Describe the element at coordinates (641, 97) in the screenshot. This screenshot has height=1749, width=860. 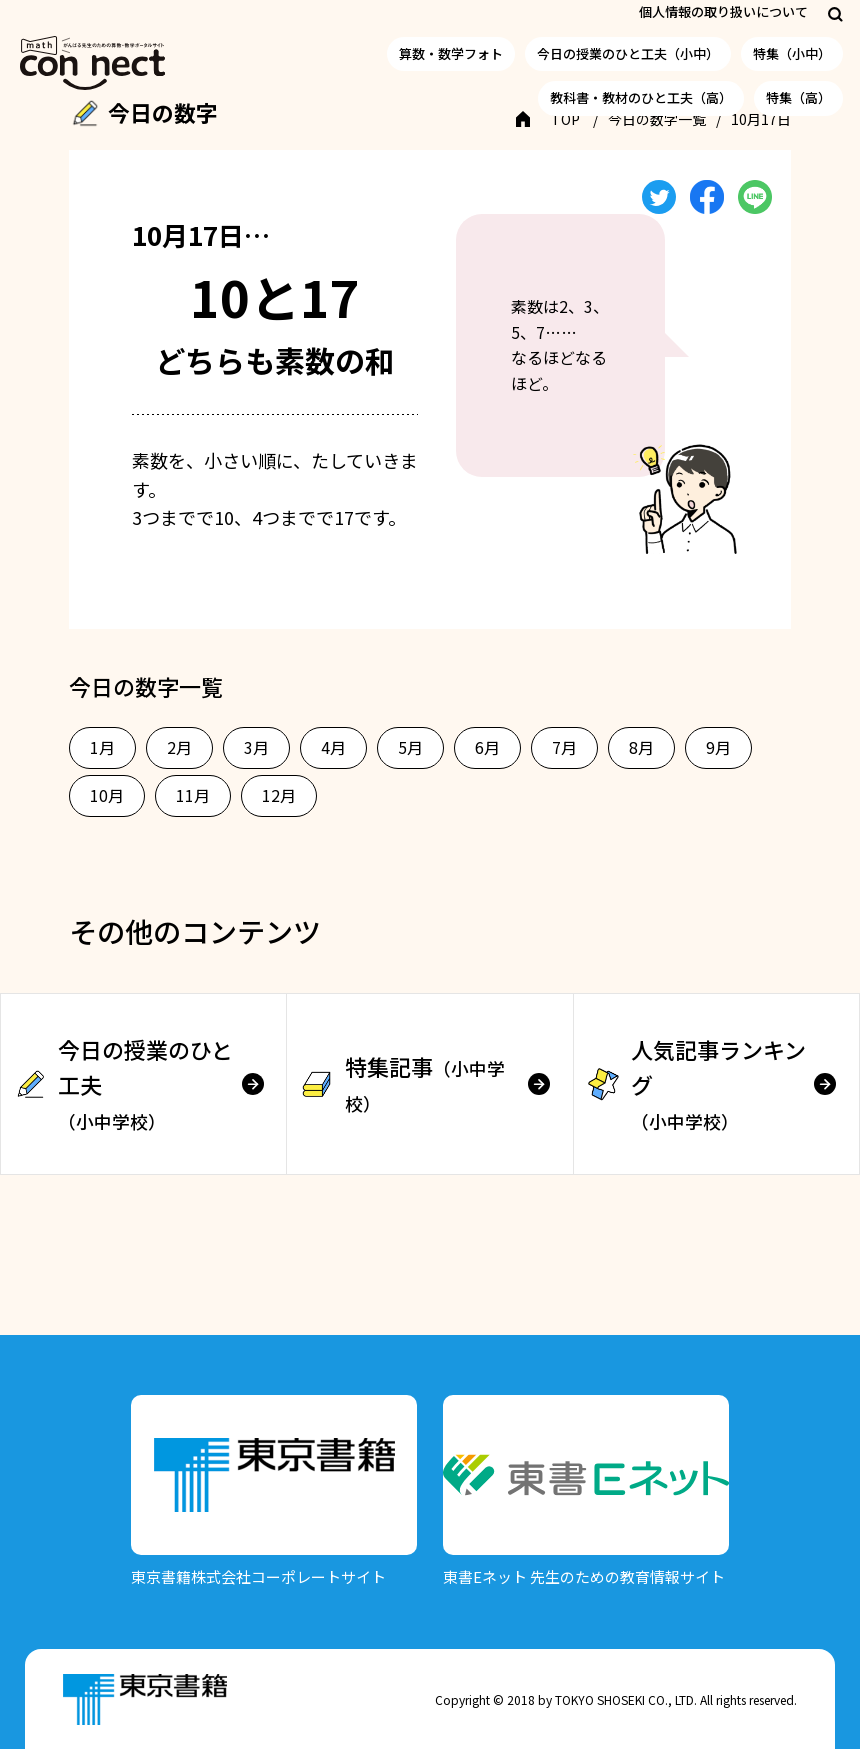
I see `教科書・教材のひと工夫（高）` at that location.